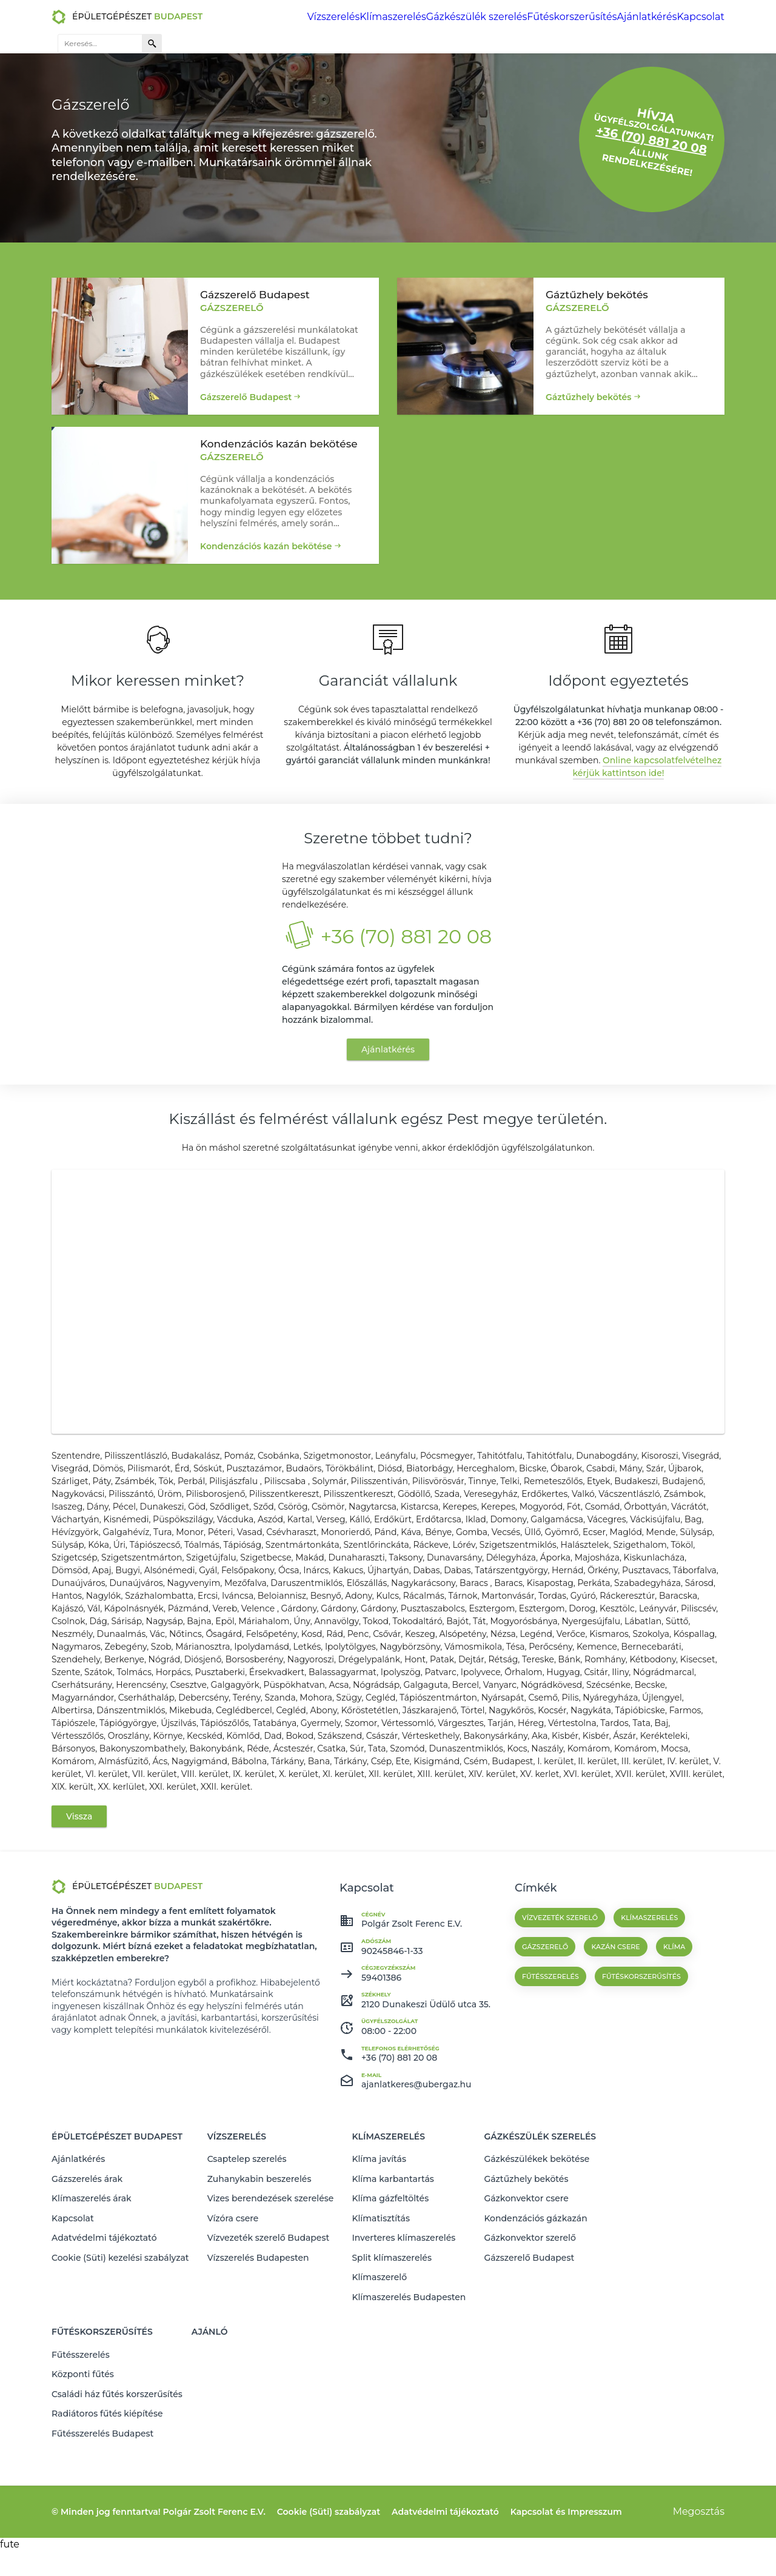 Image resolution: width=776 pixels, height=2576 pixels. I want to click on Fűtéskorszerűsítés, so click(467, 16).